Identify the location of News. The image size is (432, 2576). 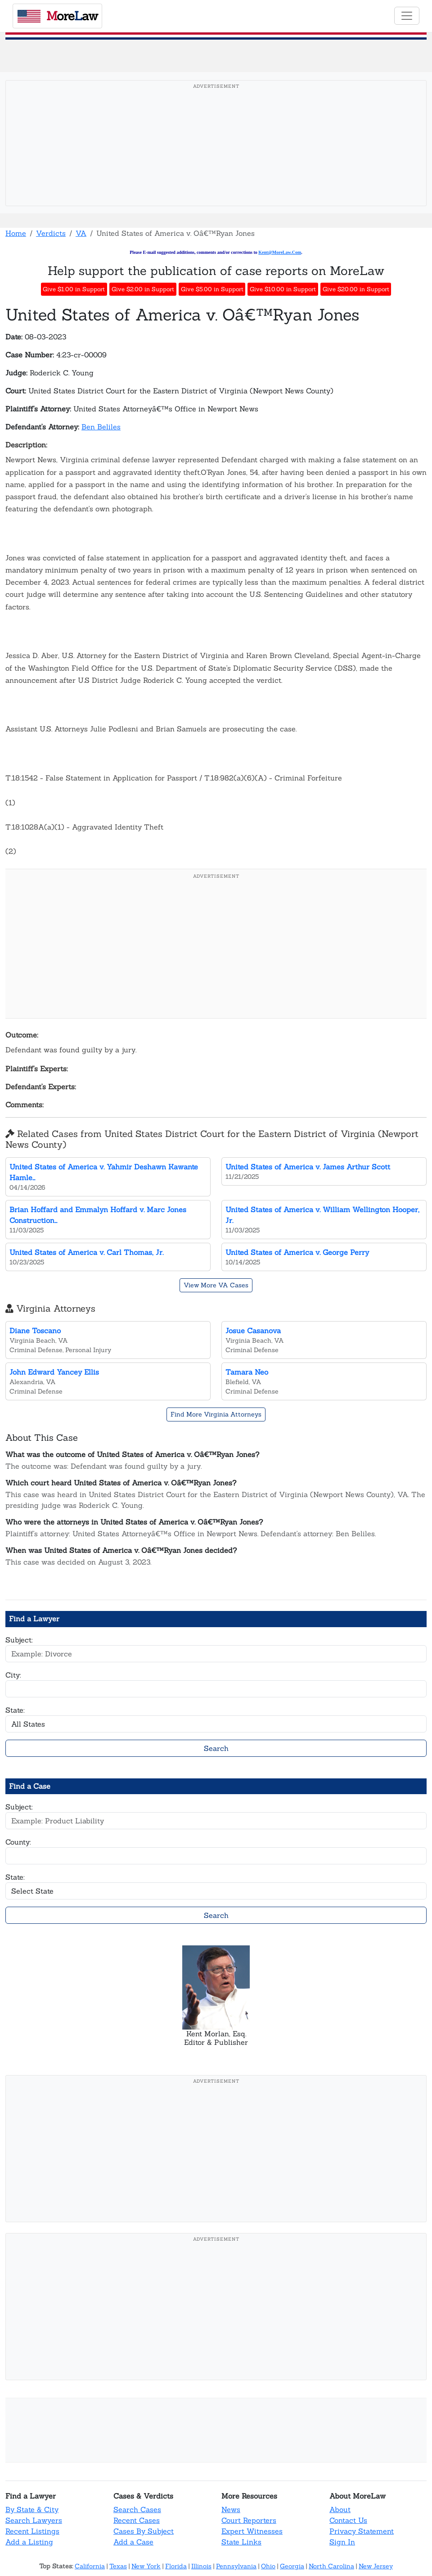
(230, 2509).